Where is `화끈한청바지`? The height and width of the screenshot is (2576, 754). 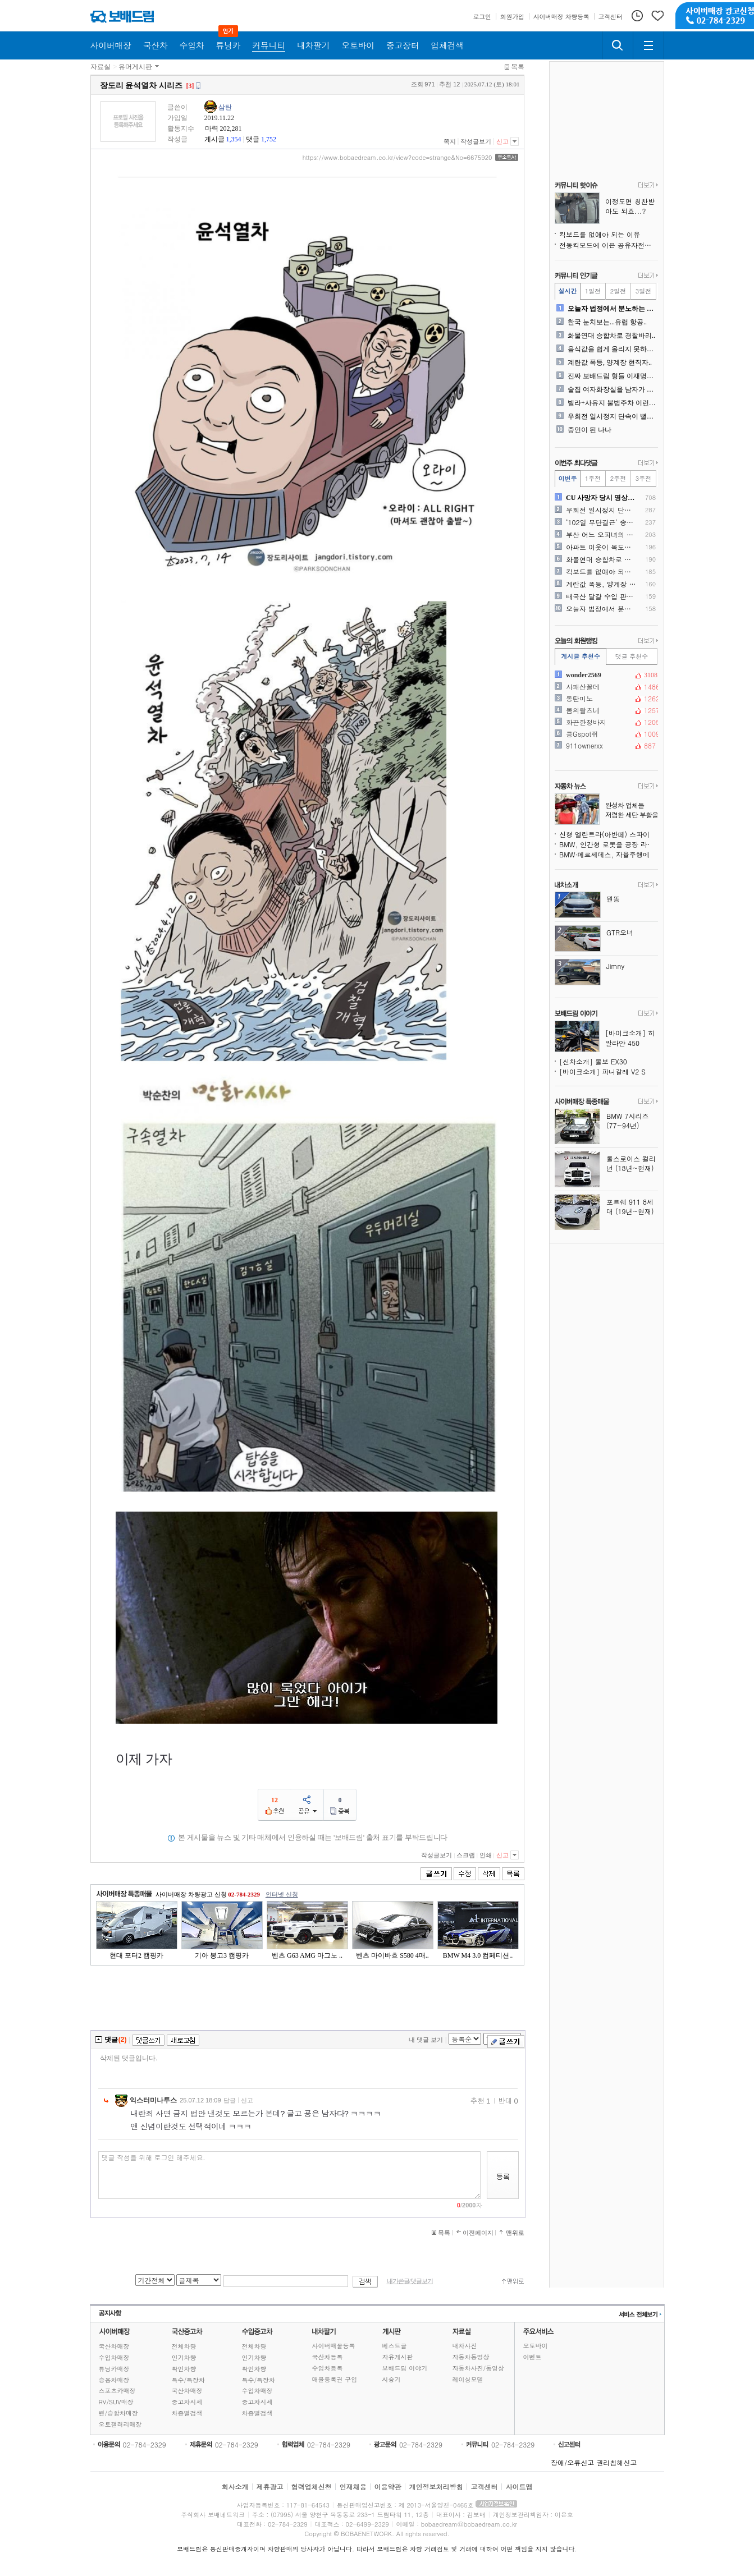 화끈한청바지 is located at coordinates (605, 722).